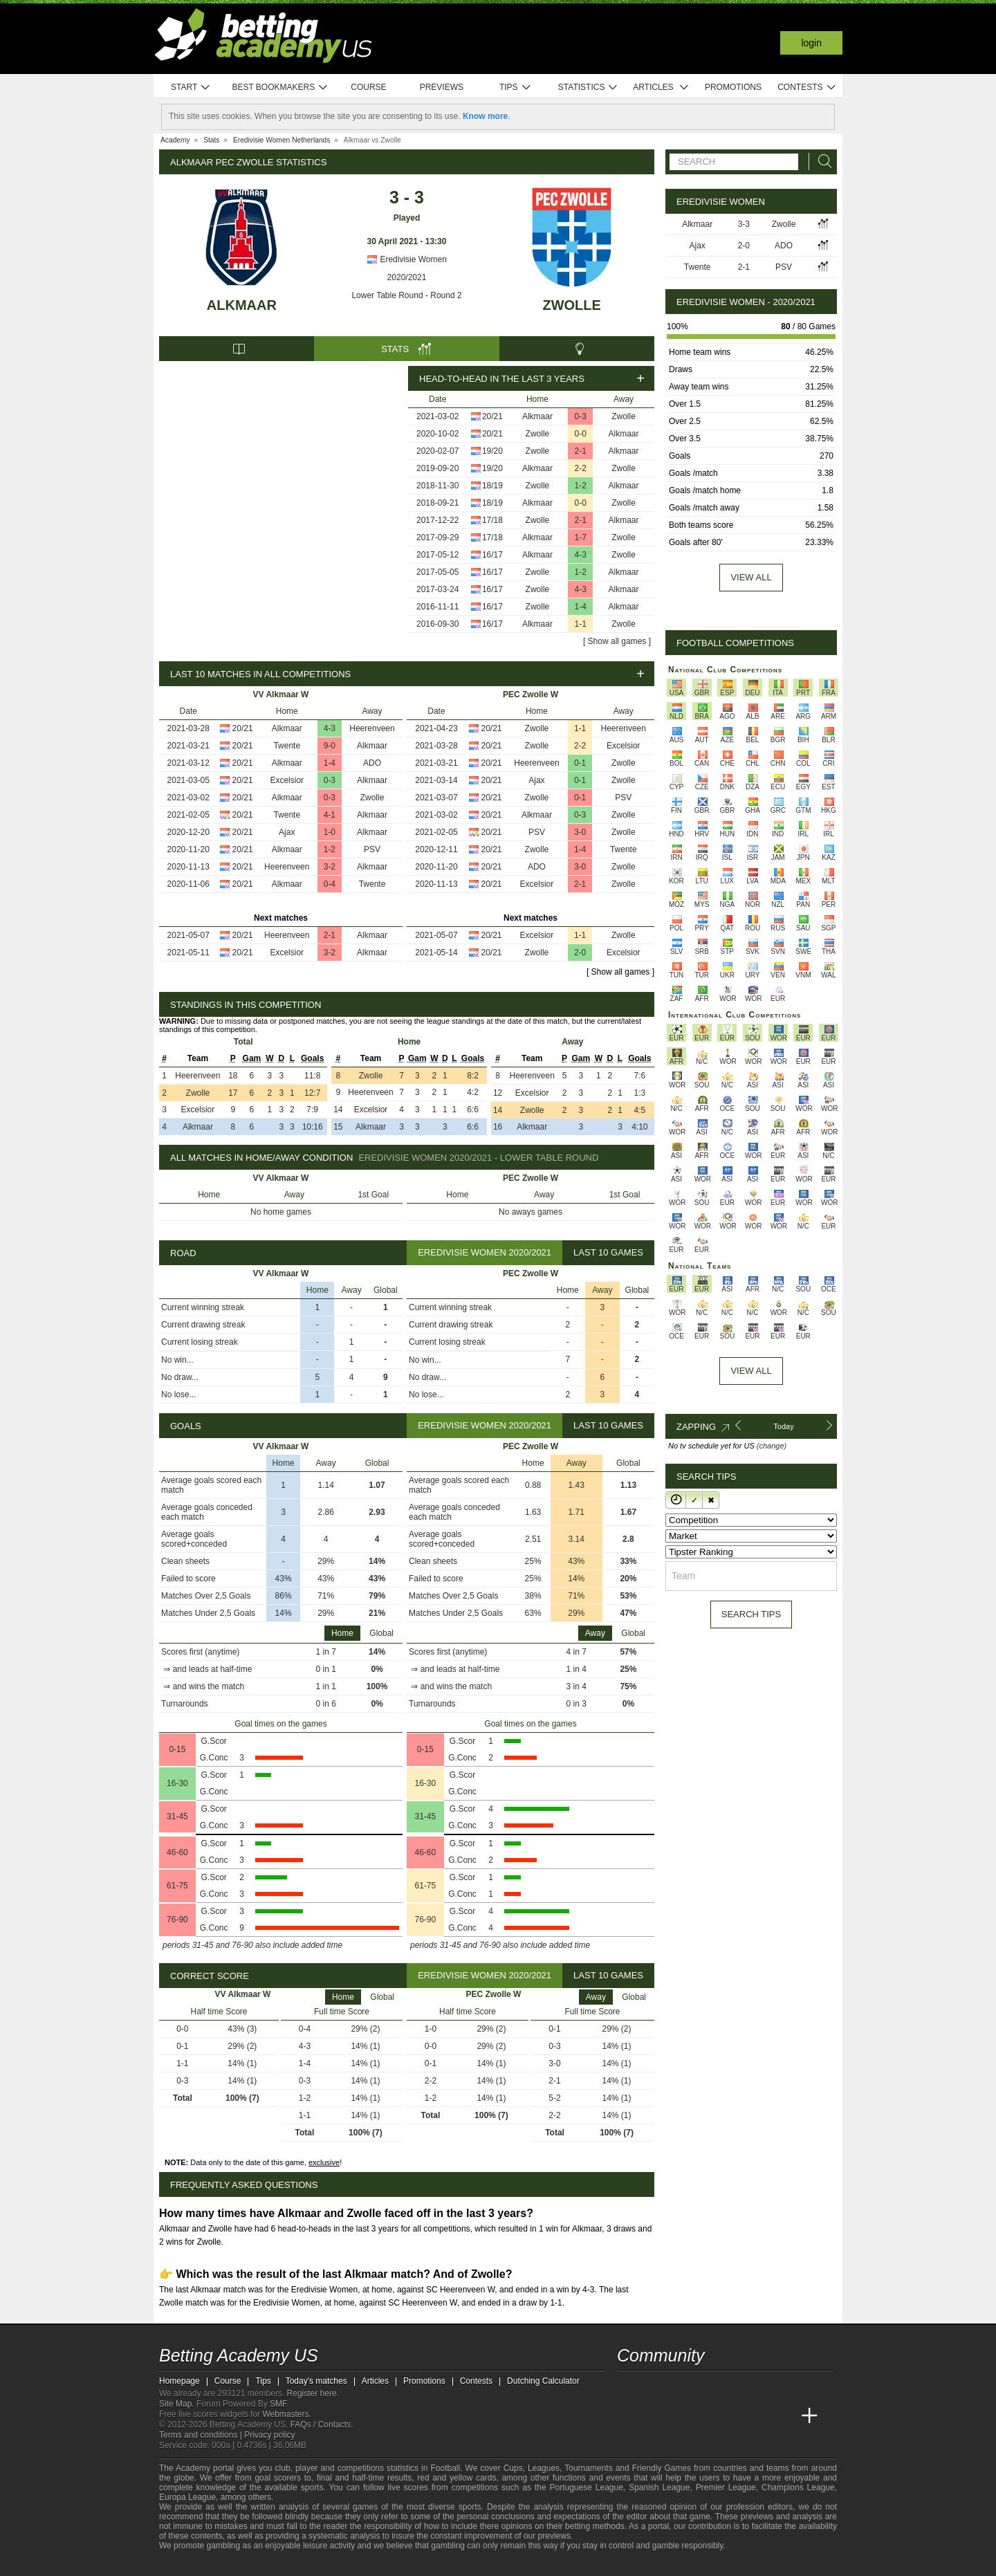  What do you see at coordinates (821, 161) in the screenshot?
I see `[Search]` at bounding box center [821, 161].